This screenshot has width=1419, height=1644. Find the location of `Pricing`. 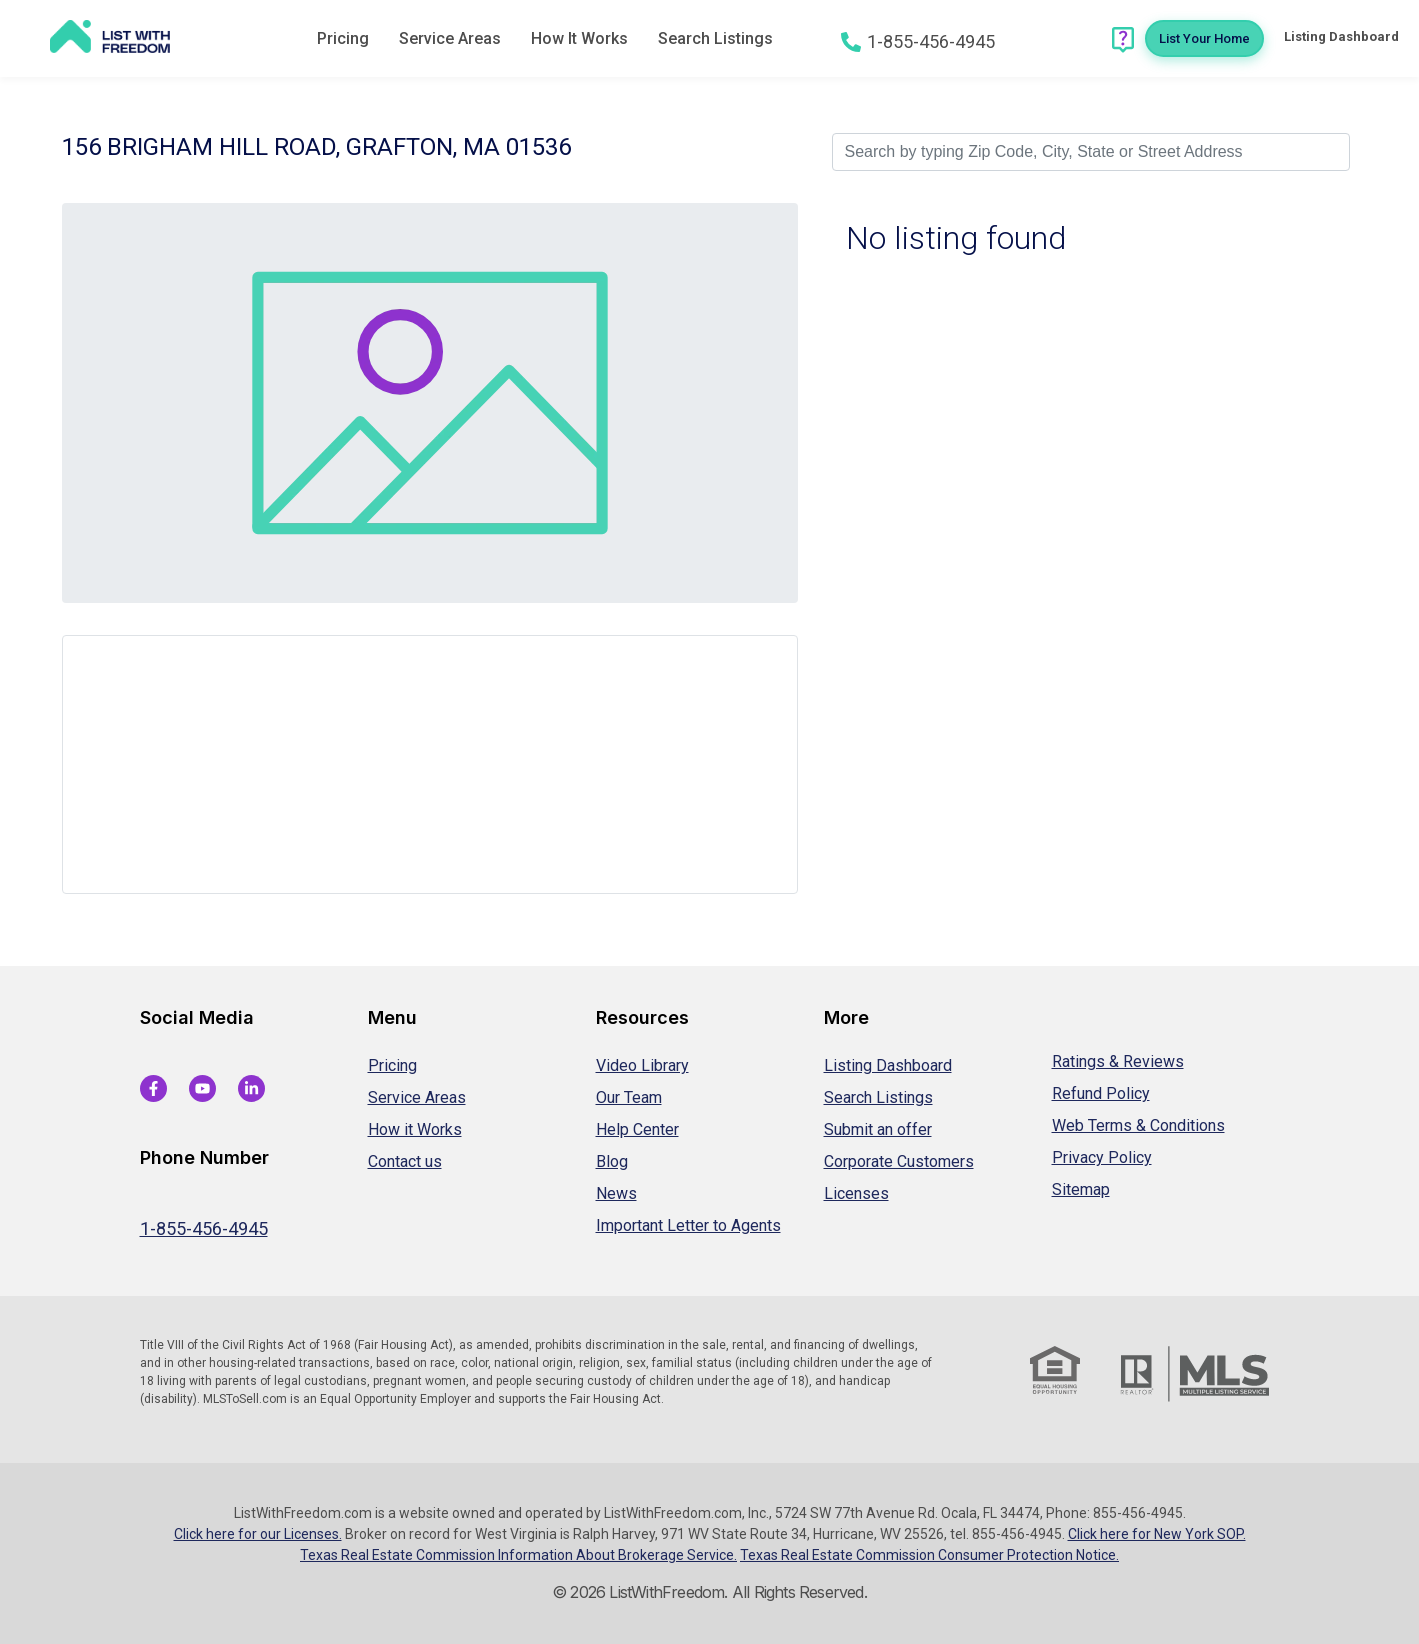

Pricing is located at coordinates (343, 38).